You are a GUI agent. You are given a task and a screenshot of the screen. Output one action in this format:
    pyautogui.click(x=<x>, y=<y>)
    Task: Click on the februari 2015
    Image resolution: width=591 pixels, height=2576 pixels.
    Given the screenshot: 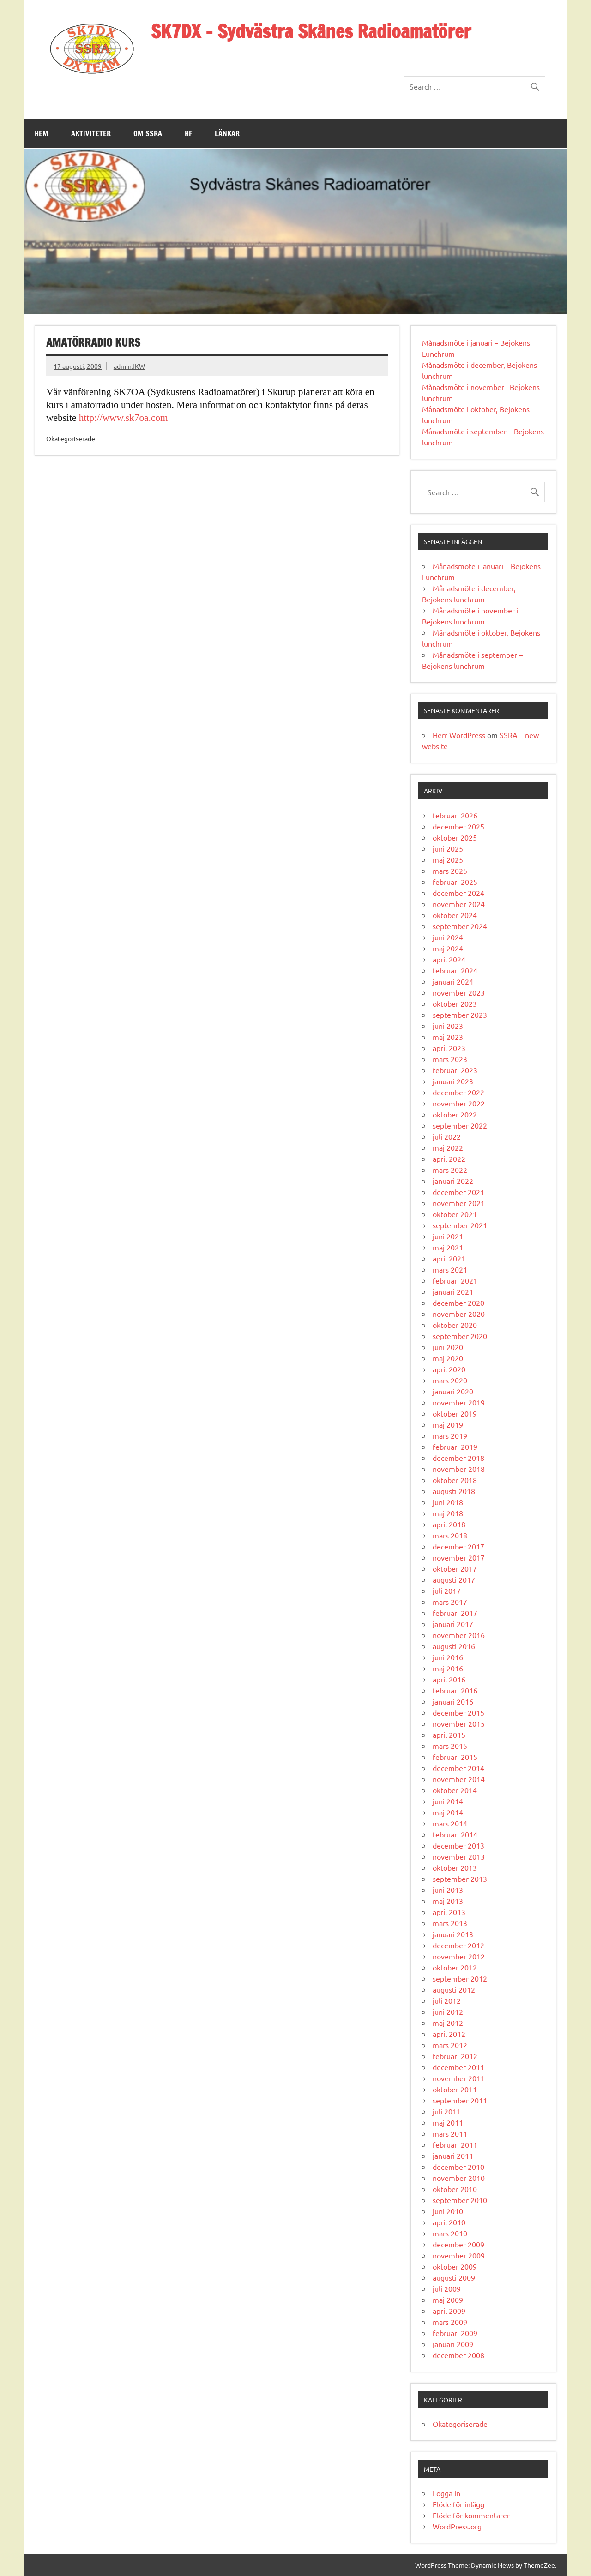 What is the action you would take?
    pyautogui.click(x=455, y=1756)
    